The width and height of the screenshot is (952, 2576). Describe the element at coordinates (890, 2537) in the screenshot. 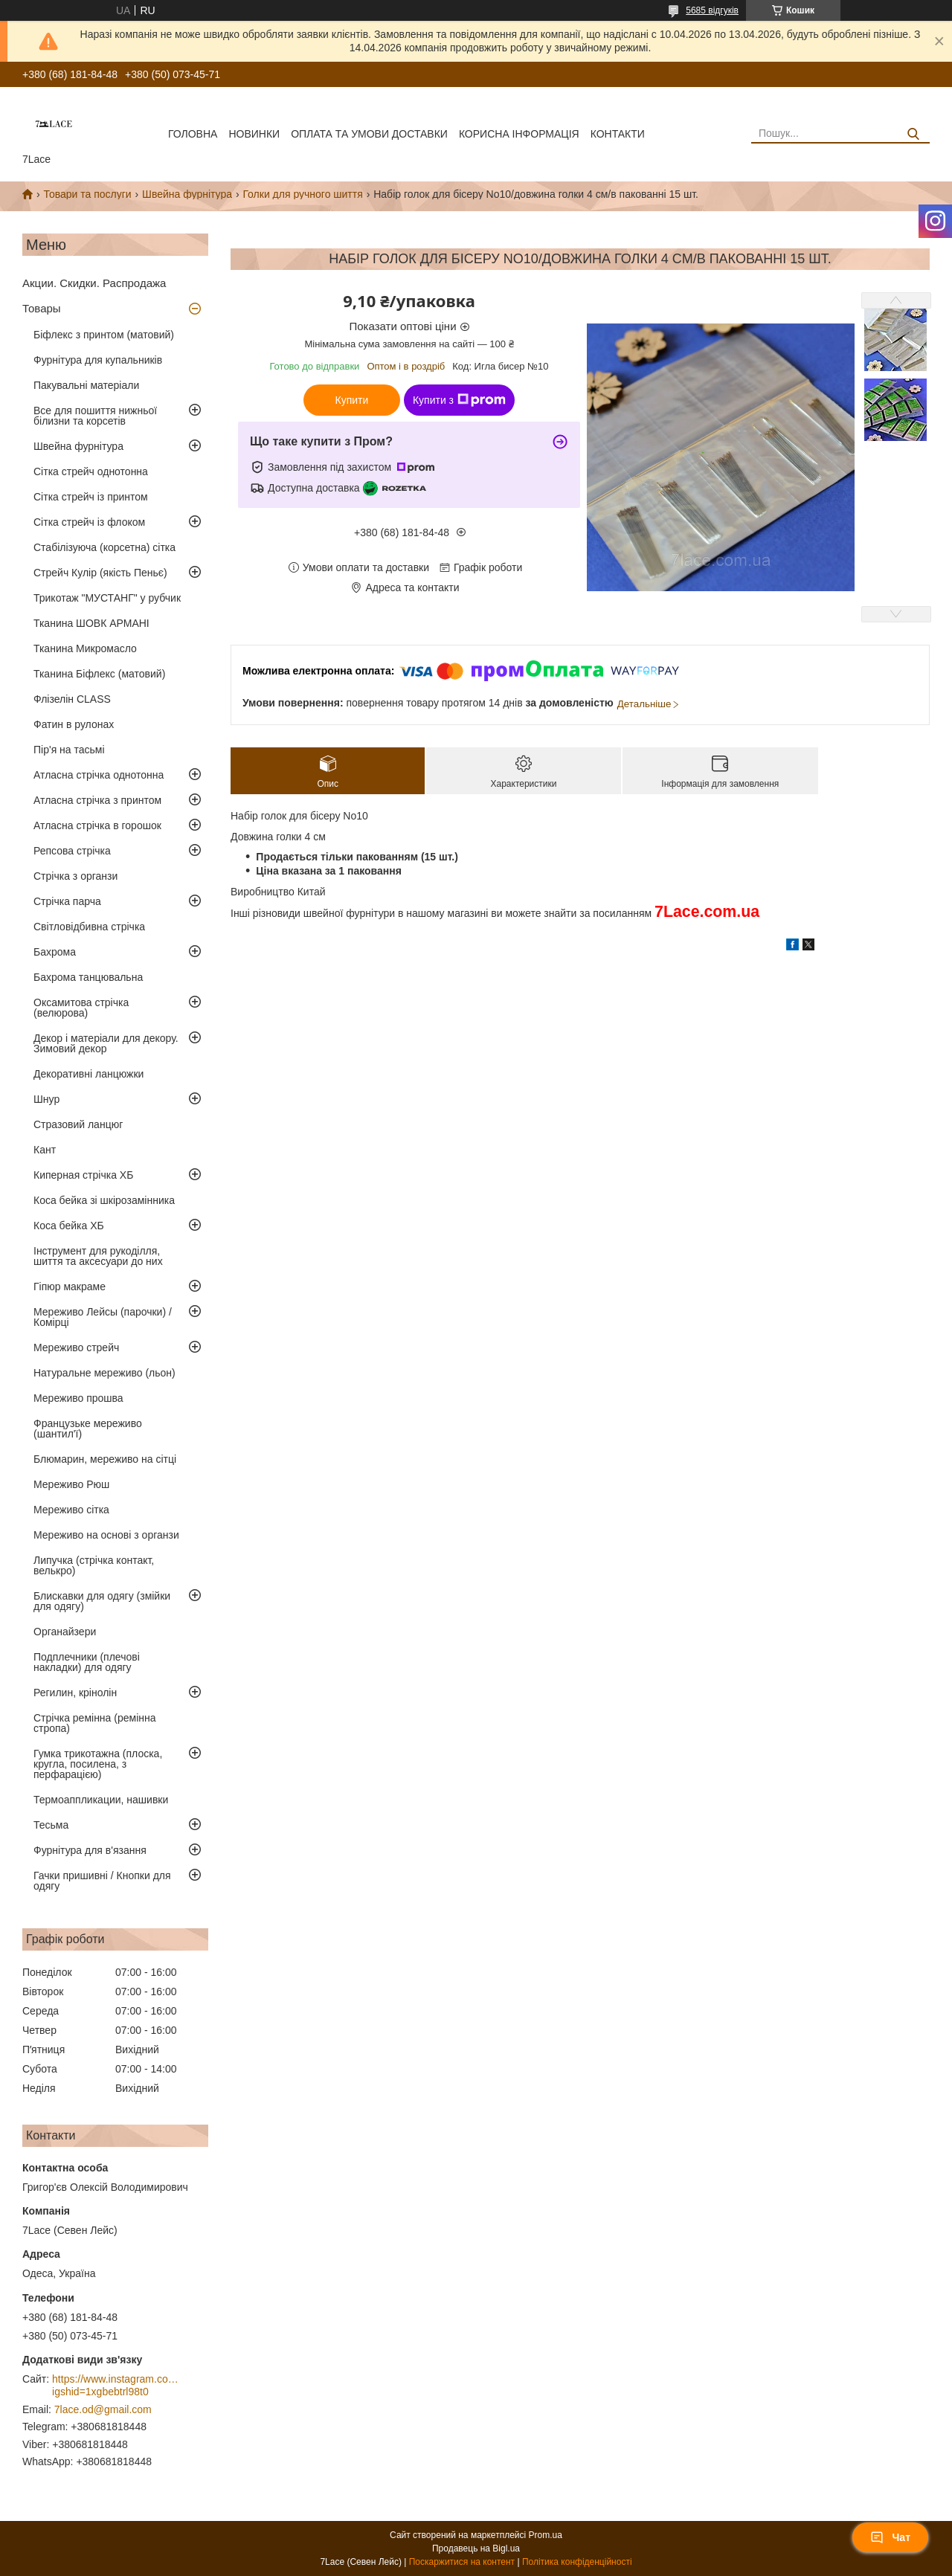

I see `Чат` at that location.